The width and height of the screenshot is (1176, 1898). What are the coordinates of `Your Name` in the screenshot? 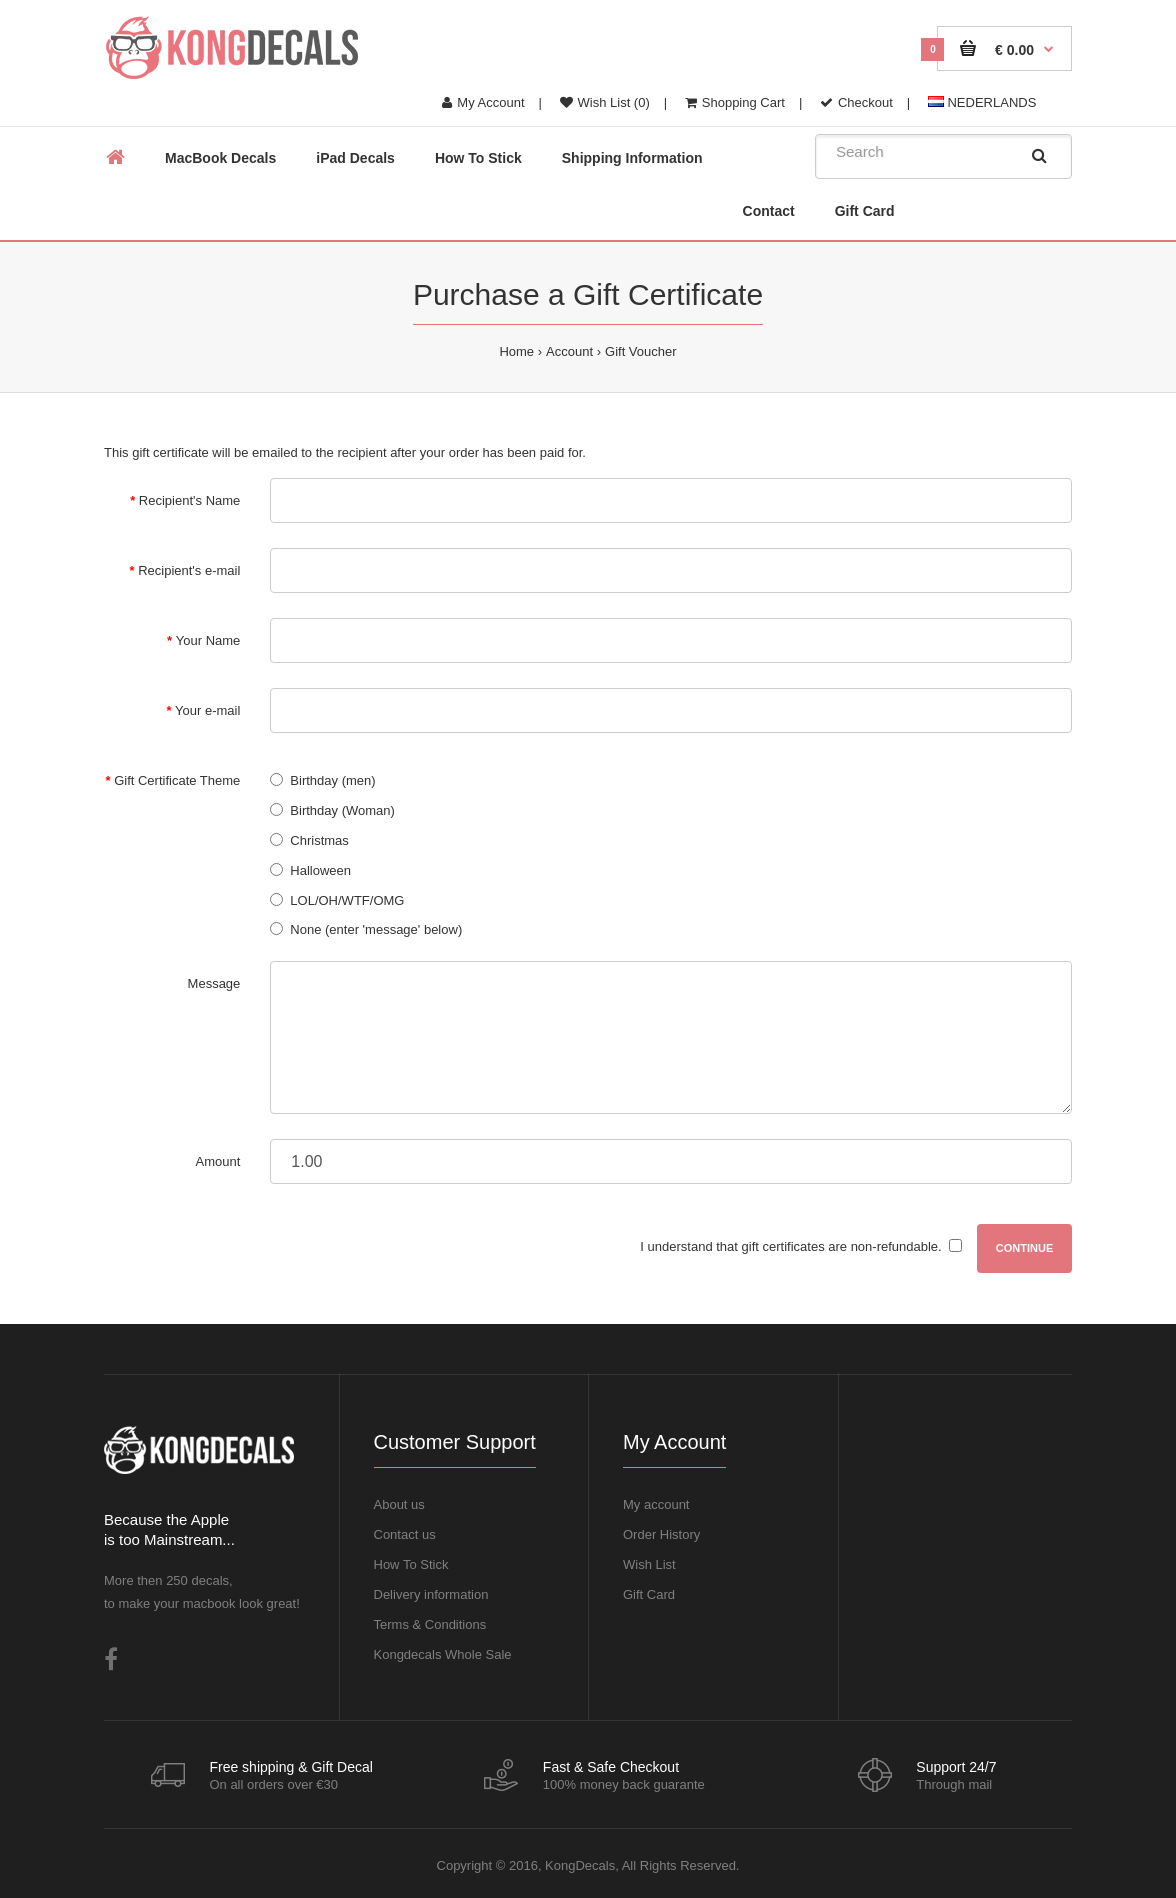 It's located at (208, 640).